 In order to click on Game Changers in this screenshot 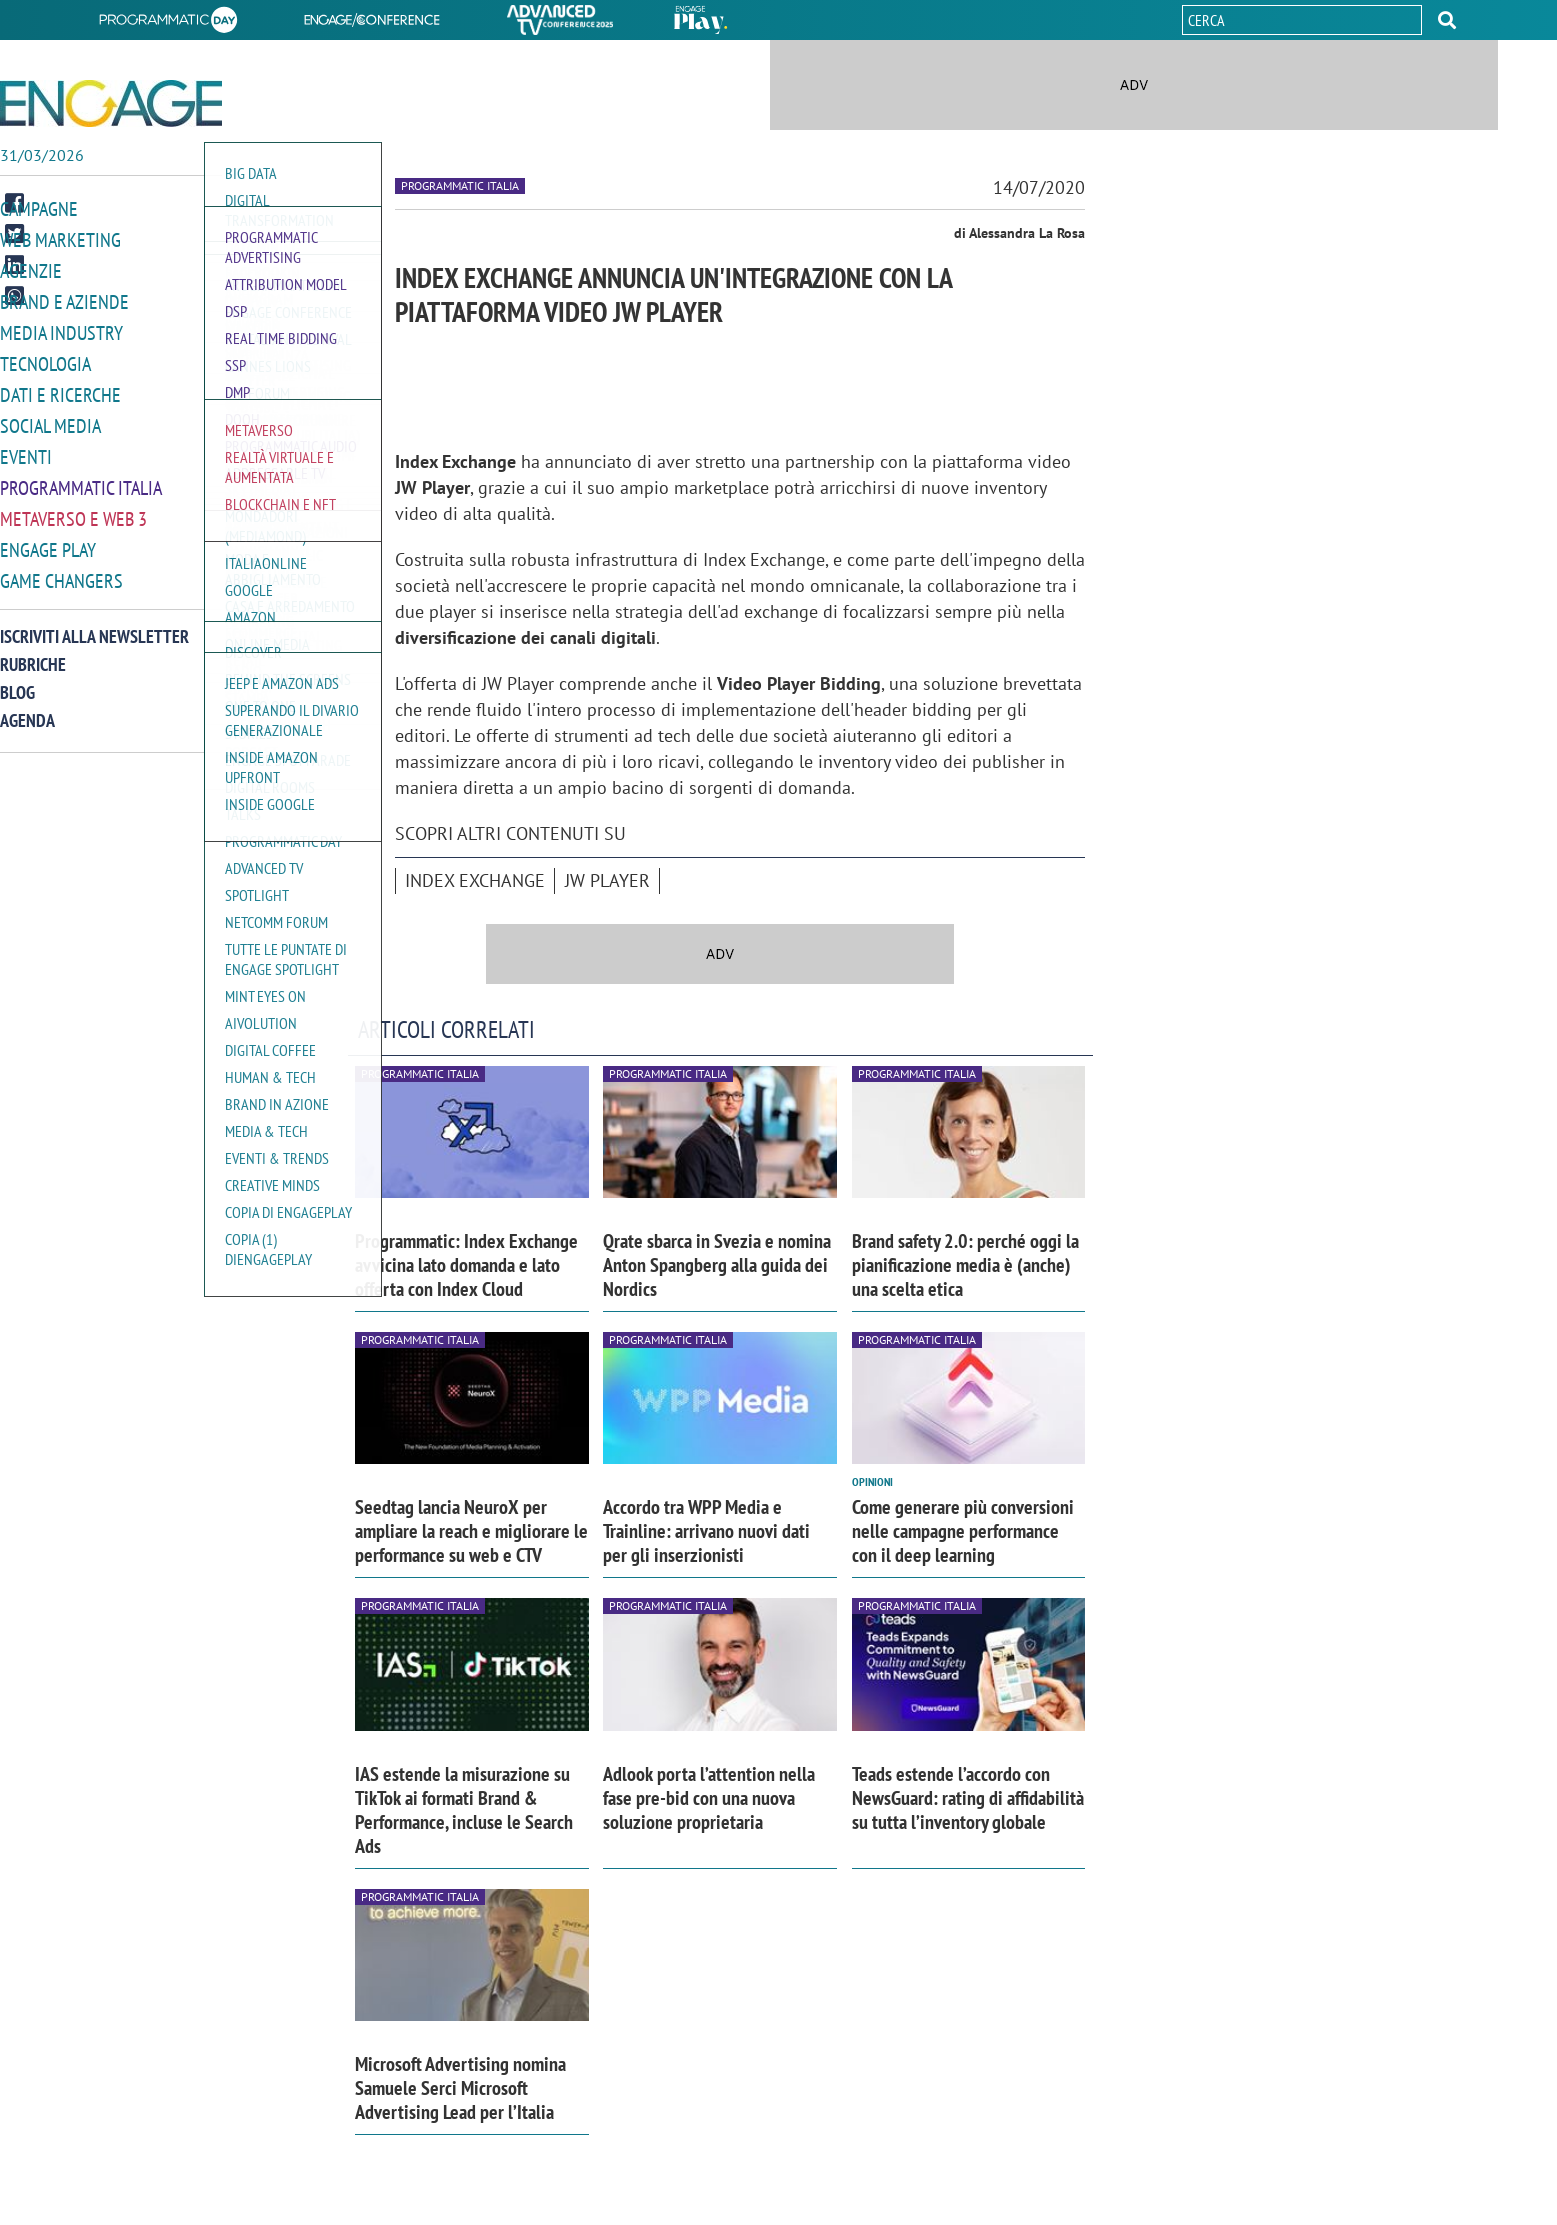, I will do `click(61, 581)`.